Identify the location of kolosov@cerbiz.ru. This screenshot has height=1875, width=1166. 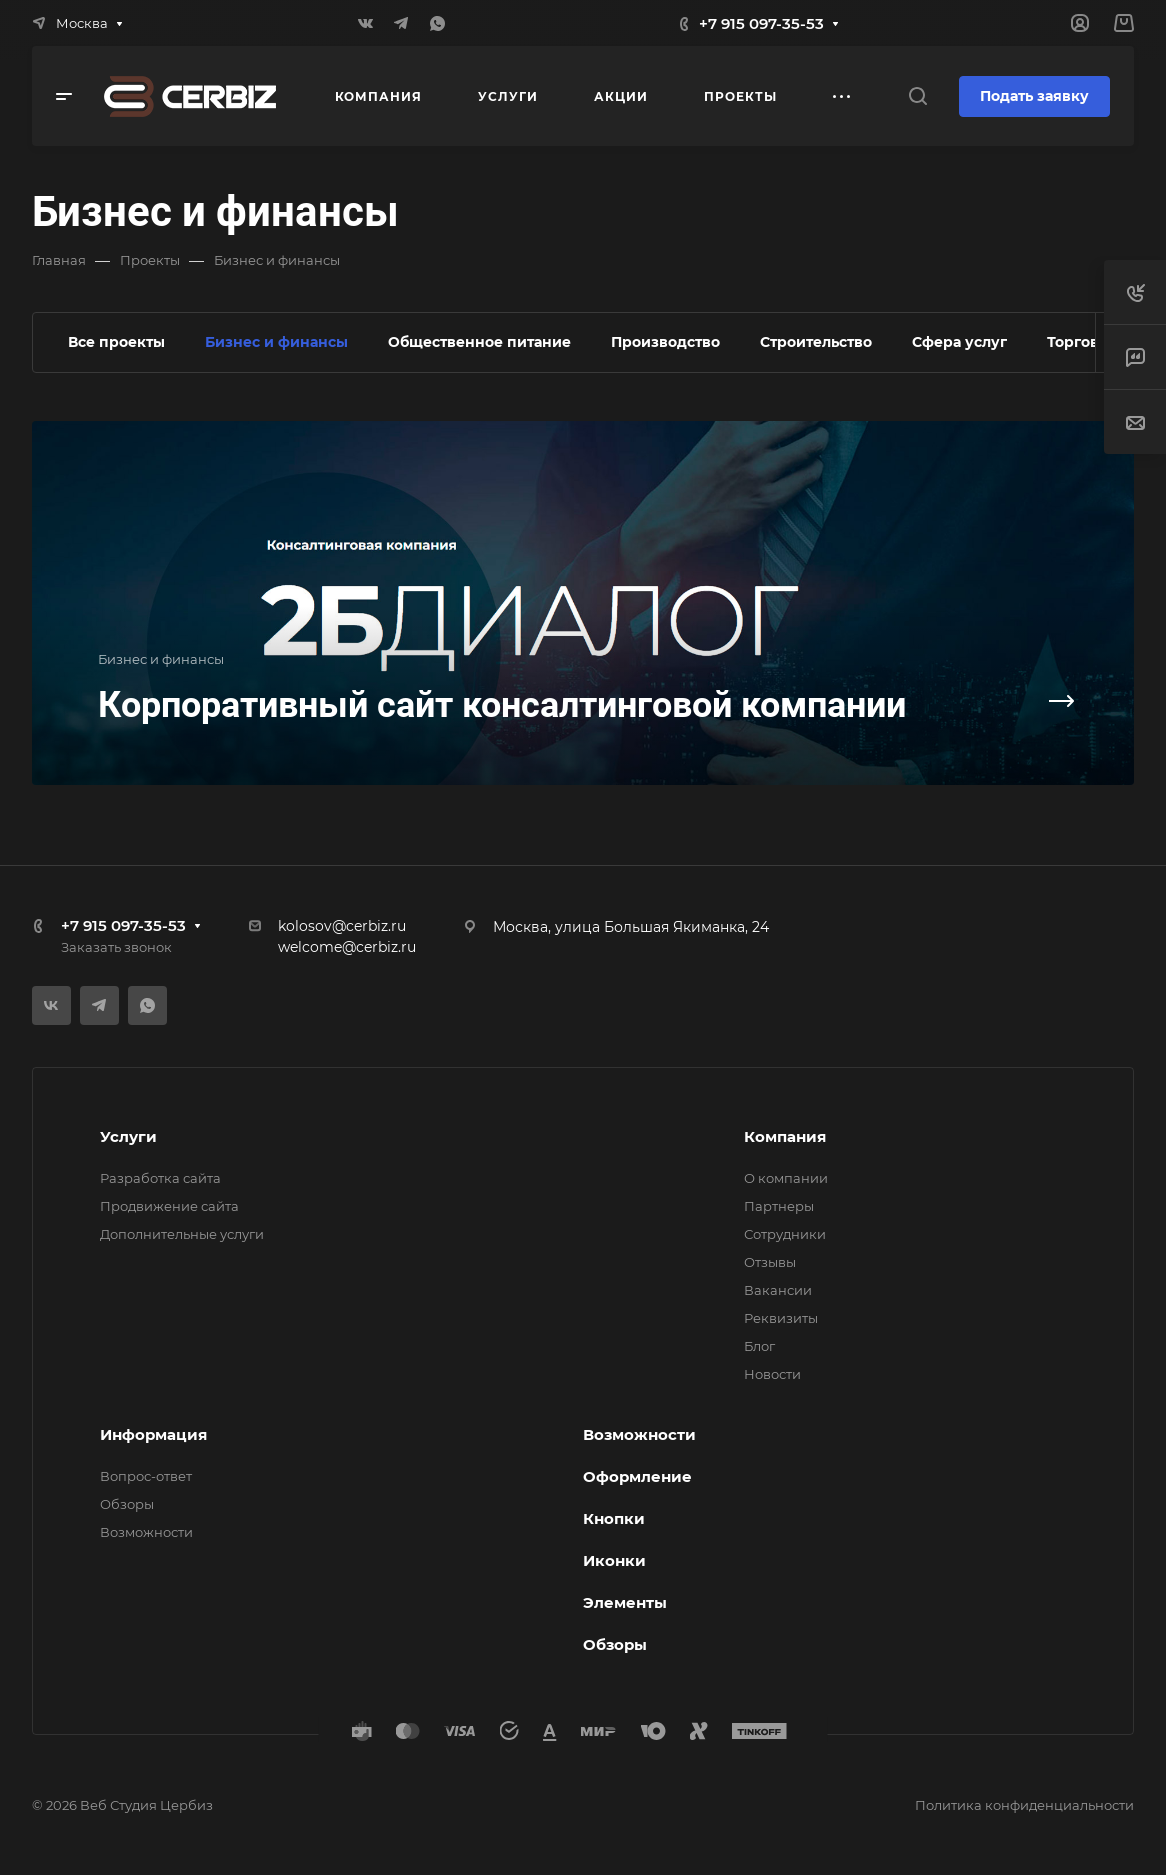
(342, 926).